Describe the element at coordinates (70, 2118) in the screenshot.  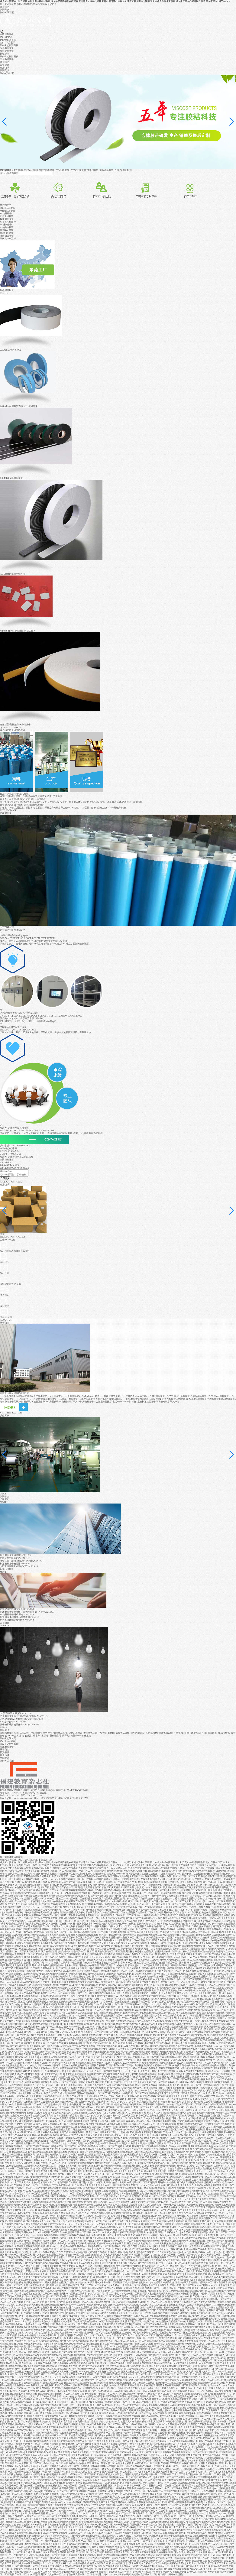
I see `中文字幕无码日韩专区免费` at that location.